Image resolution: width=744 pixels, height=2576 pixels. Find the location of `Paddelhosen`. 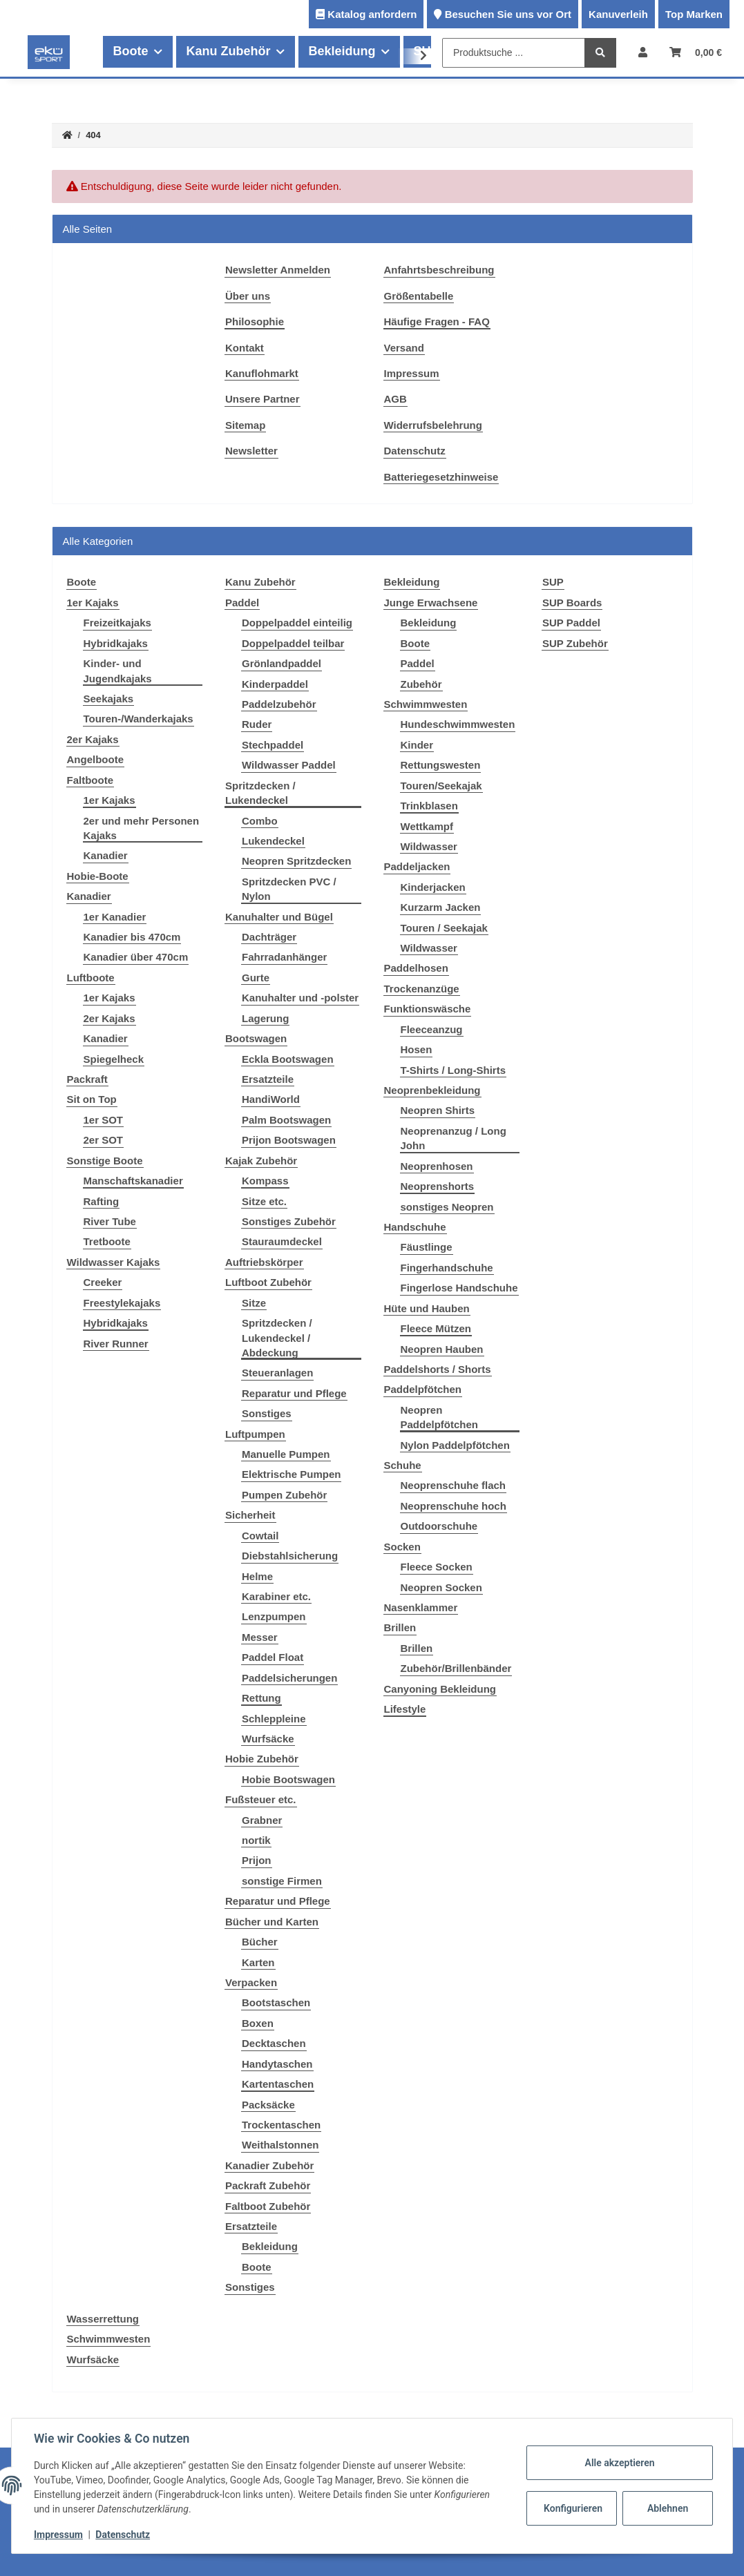

Paddelhosen is located at coordinates (416, 968).